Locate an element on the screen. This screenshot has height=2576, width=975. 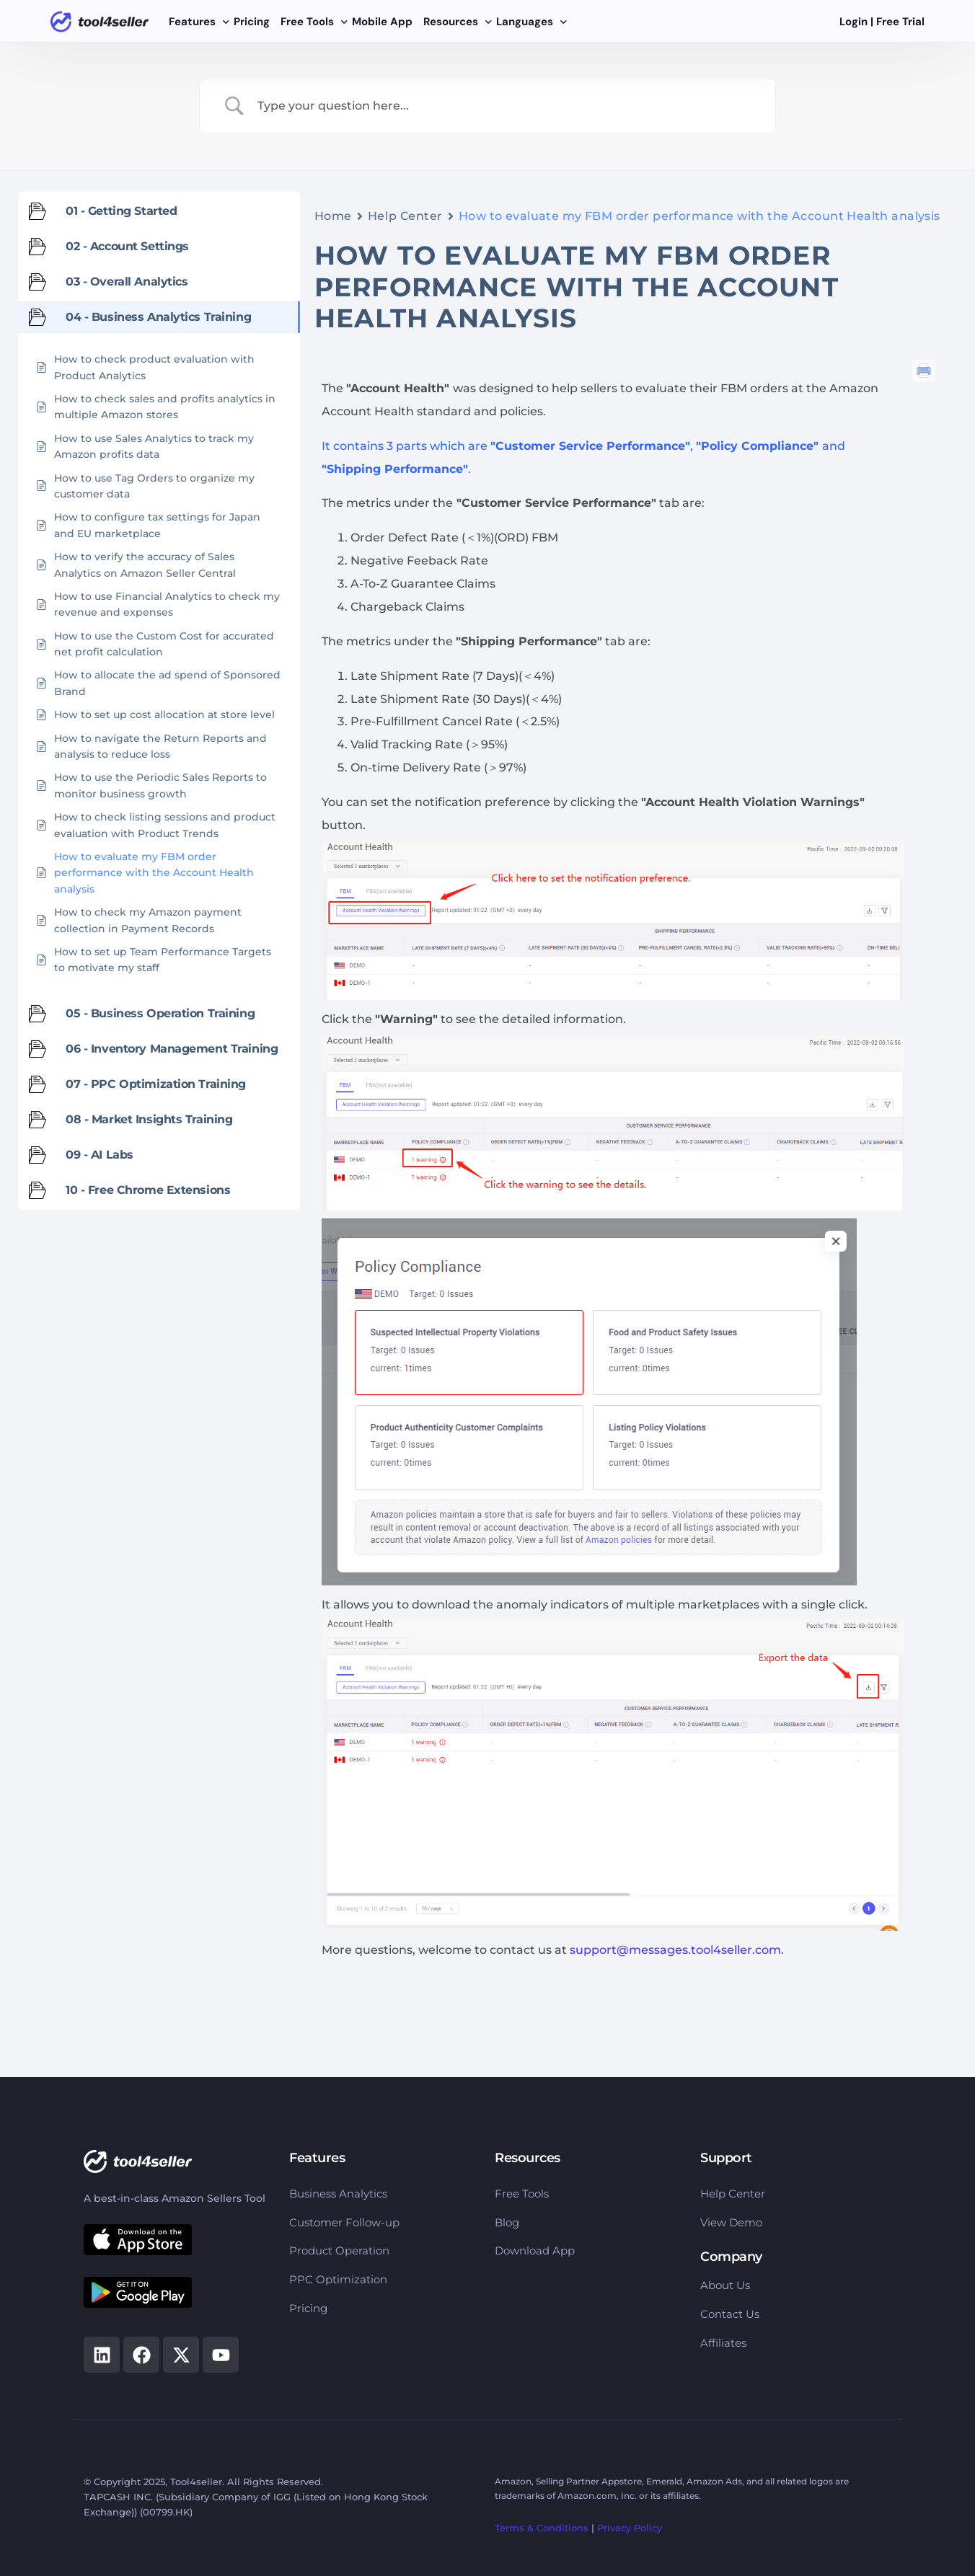
Home is located at coordinates (333, 216).